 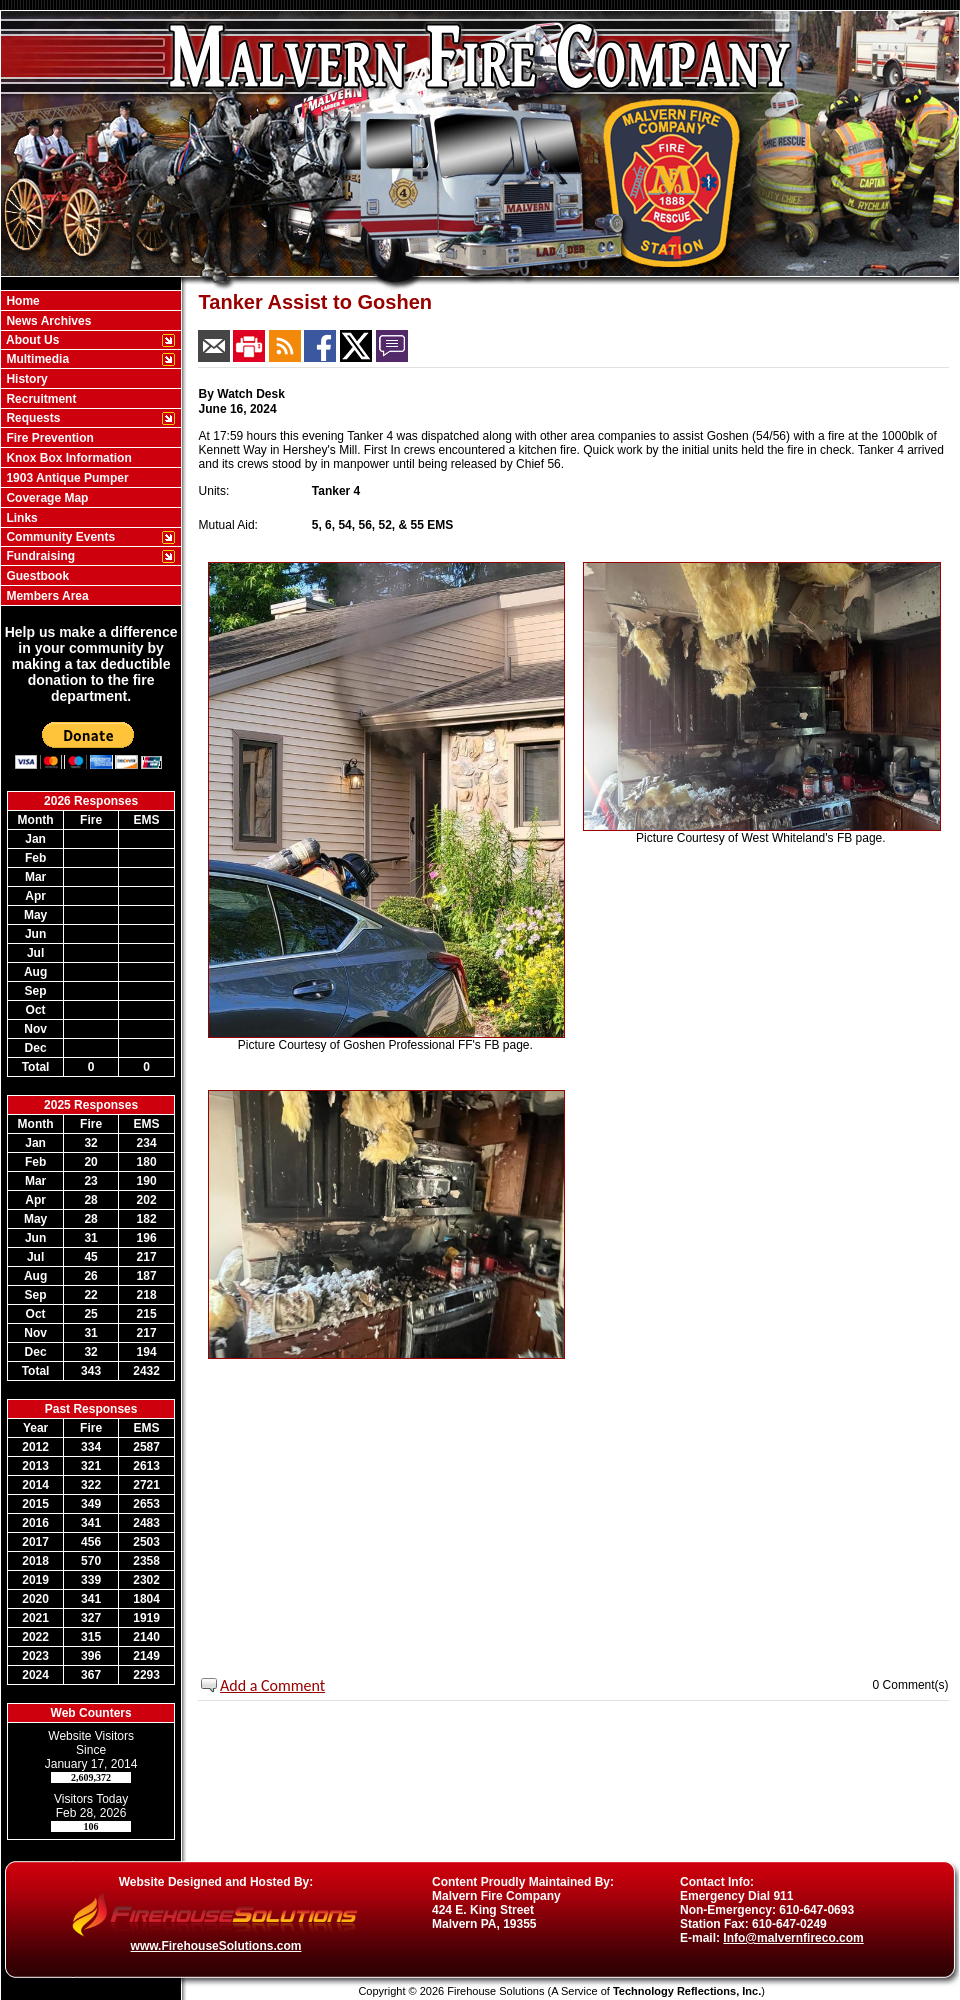 What do you see at coordinates (39, 556) in the screenshot?
I see `Fundraising` at bounding box center [39, 556].